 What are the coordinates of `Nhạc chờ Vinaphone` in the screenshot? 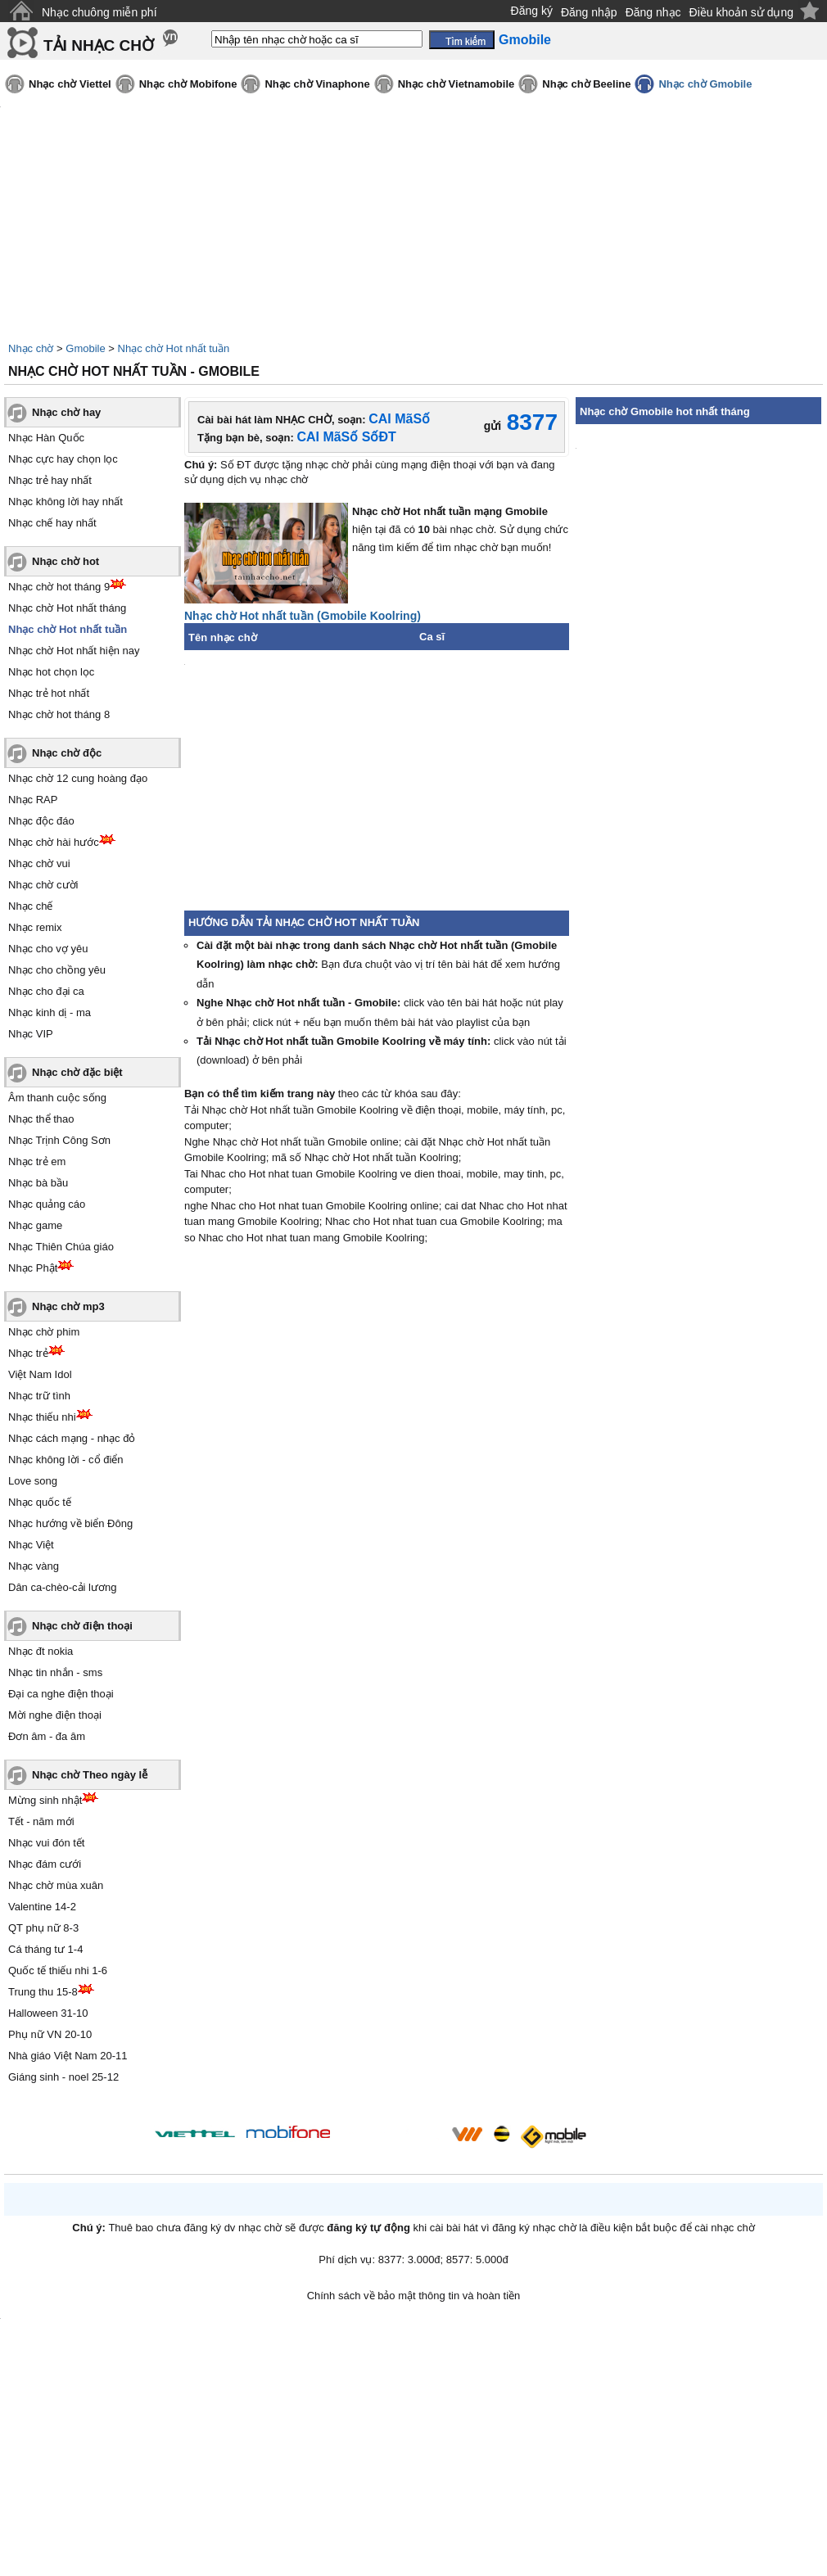 It's located at (316, 84).